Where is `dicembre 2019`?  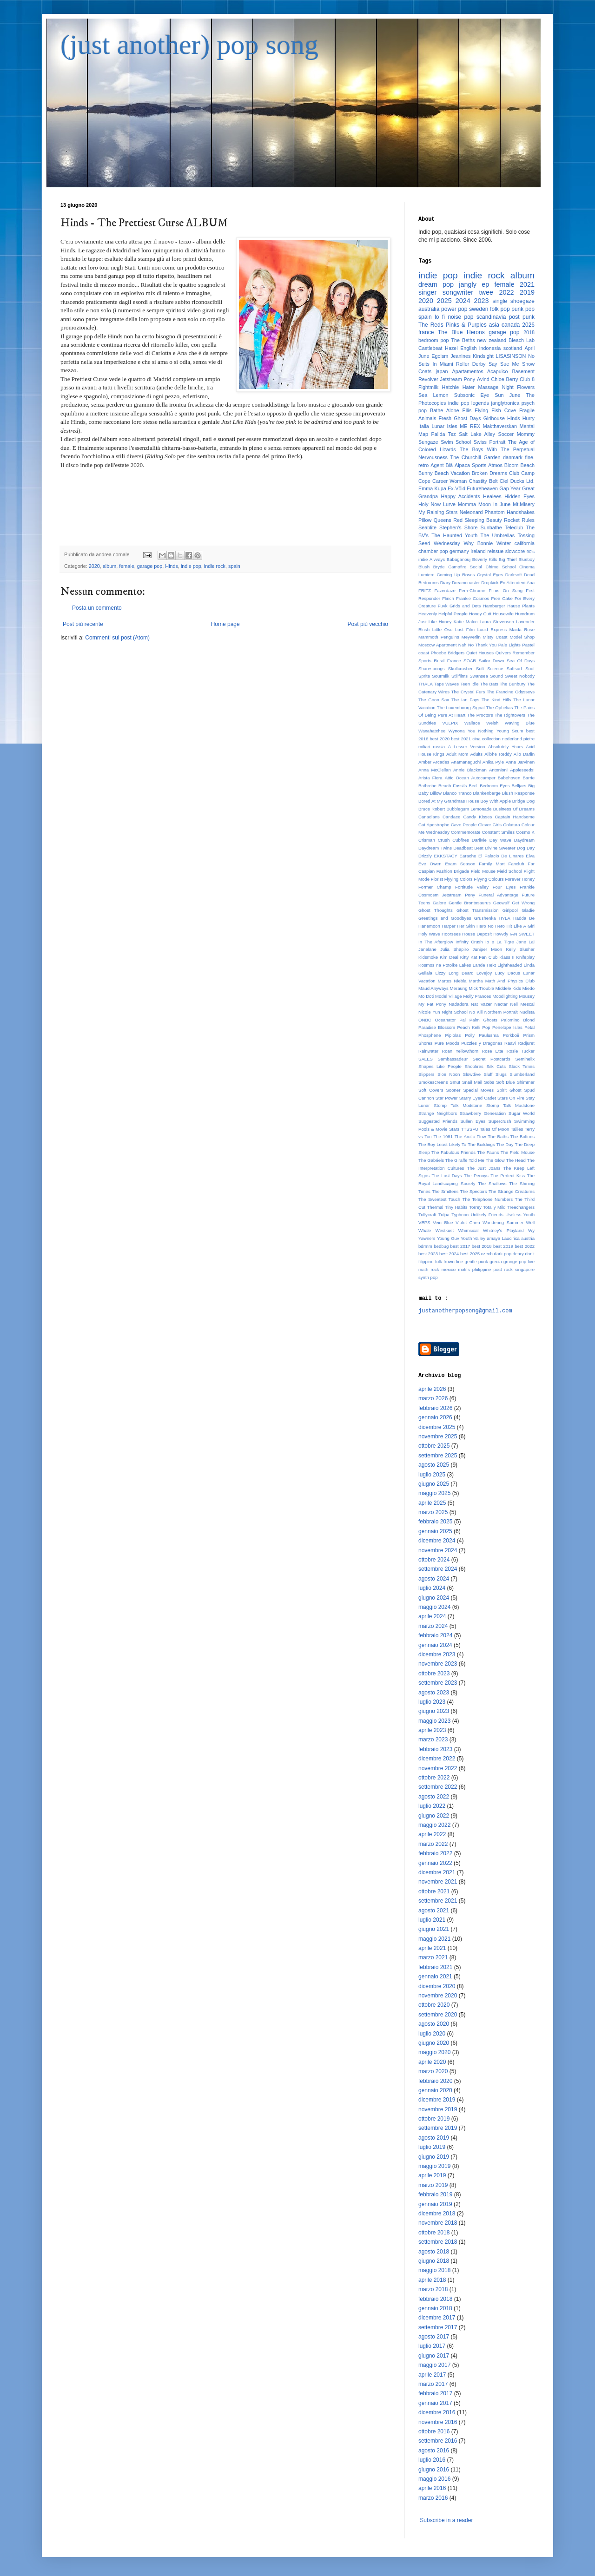 dicembre 2019 is located at coordinates (436, 2099).